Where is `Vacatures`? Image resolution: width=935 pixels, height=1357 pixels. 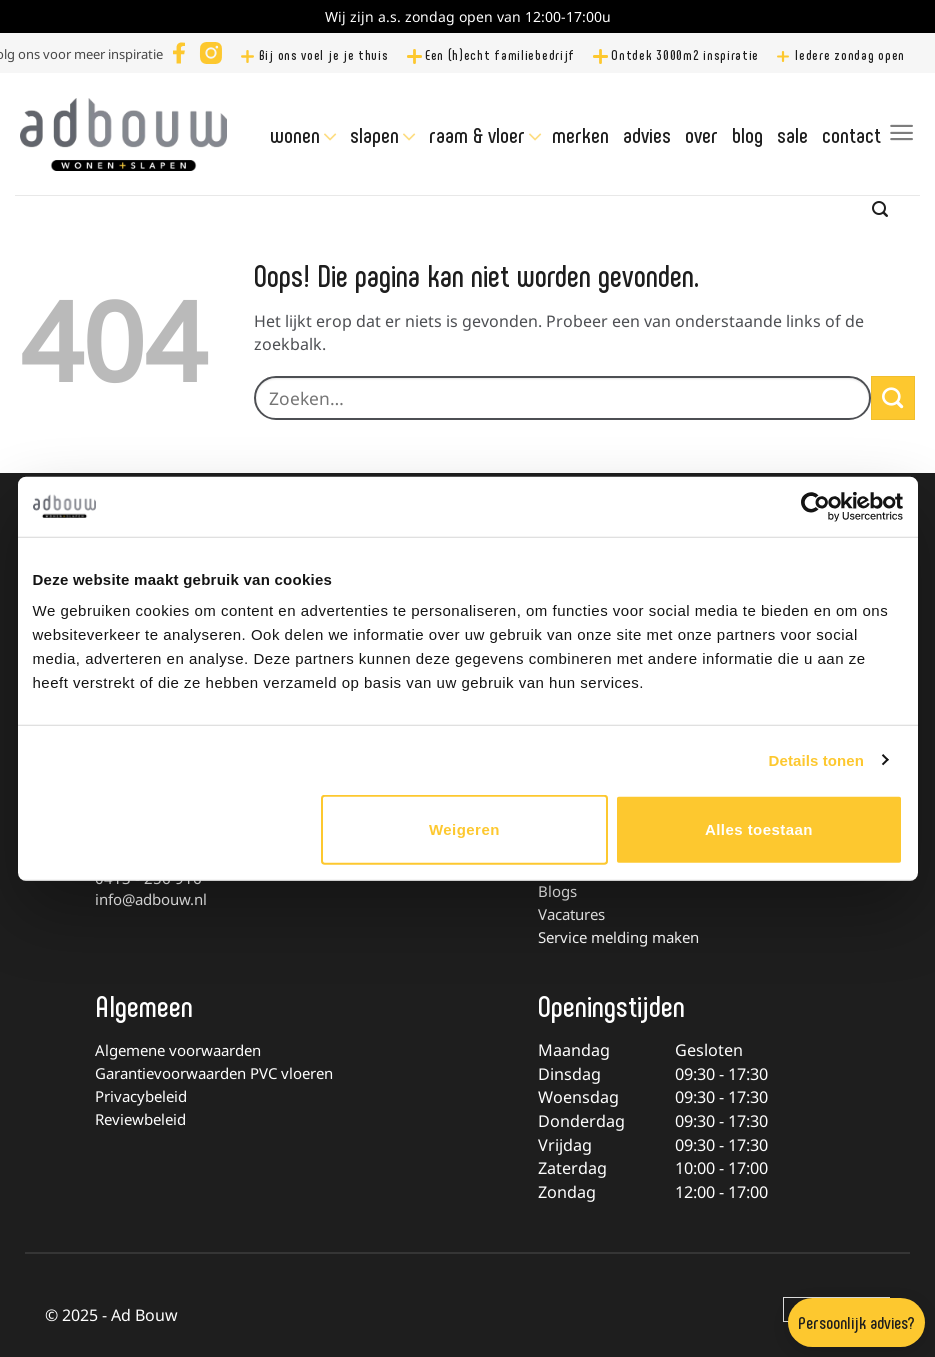 Vacatures is located at coordinates (571, 914).